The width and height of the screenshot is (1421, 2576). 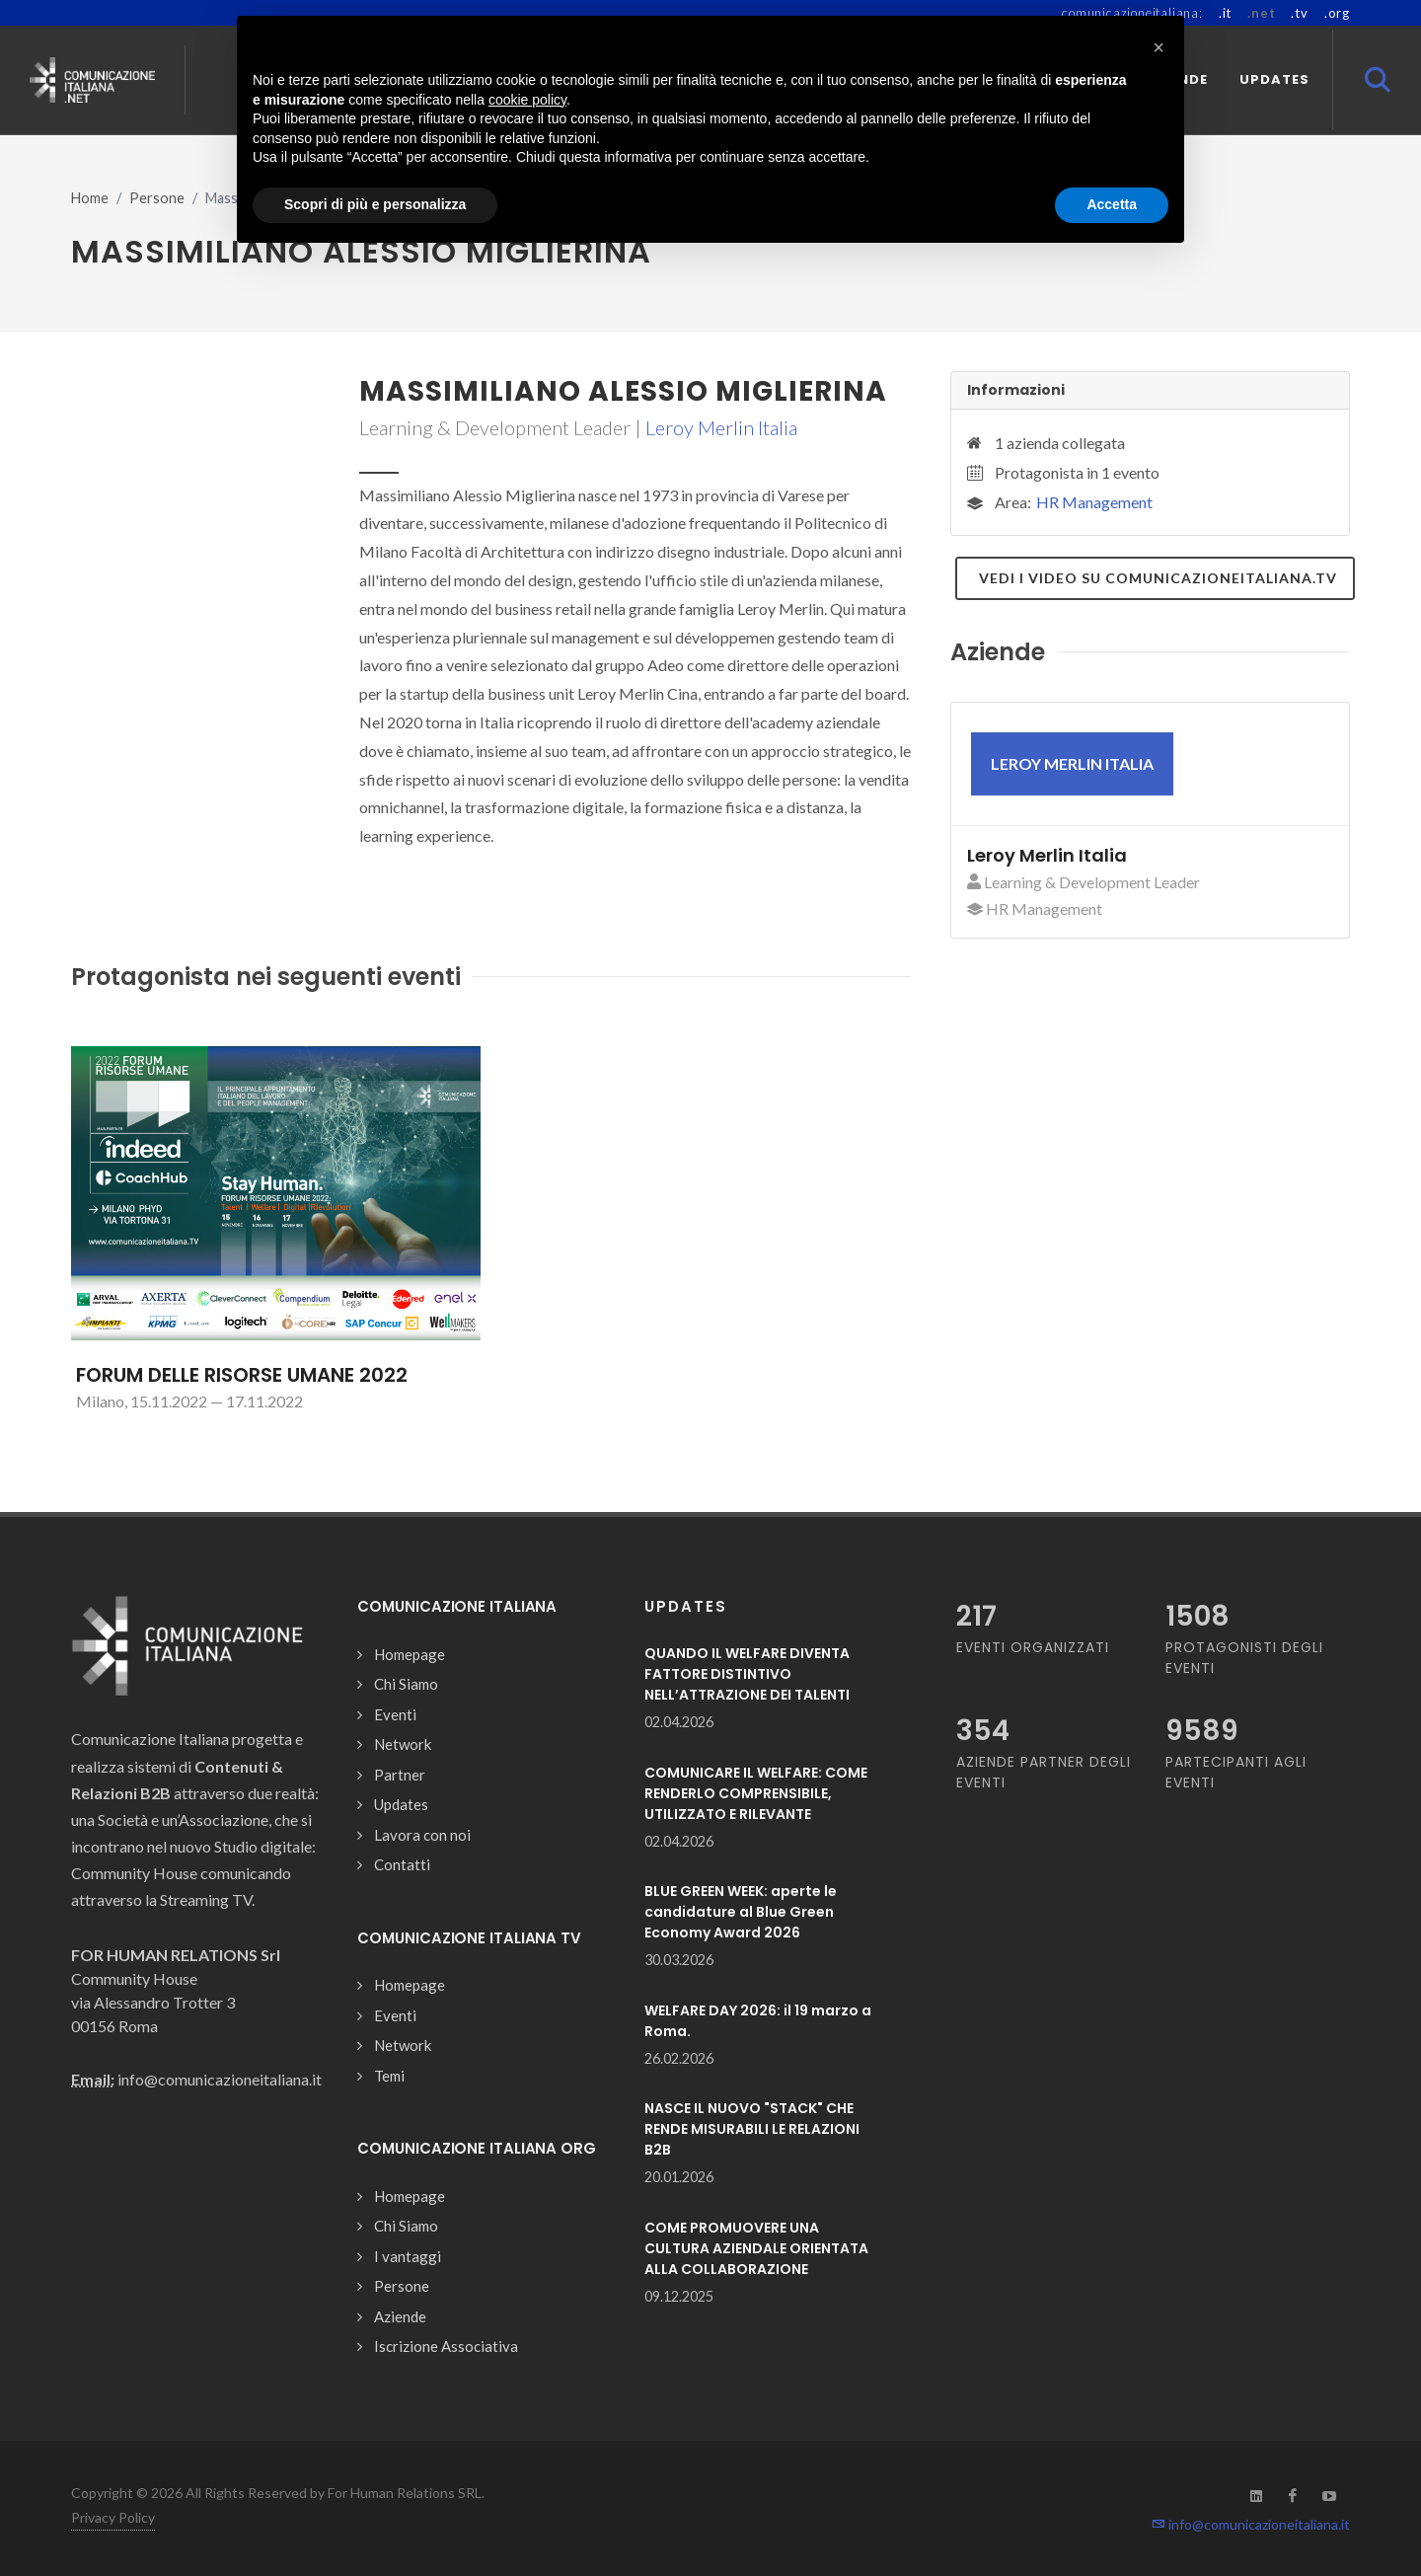 I want to click on NASCE IL NUOVO "STACK" CHE RENDE MISURABILI LE RELAZIONI B2B, so click(x=752, y=2128).